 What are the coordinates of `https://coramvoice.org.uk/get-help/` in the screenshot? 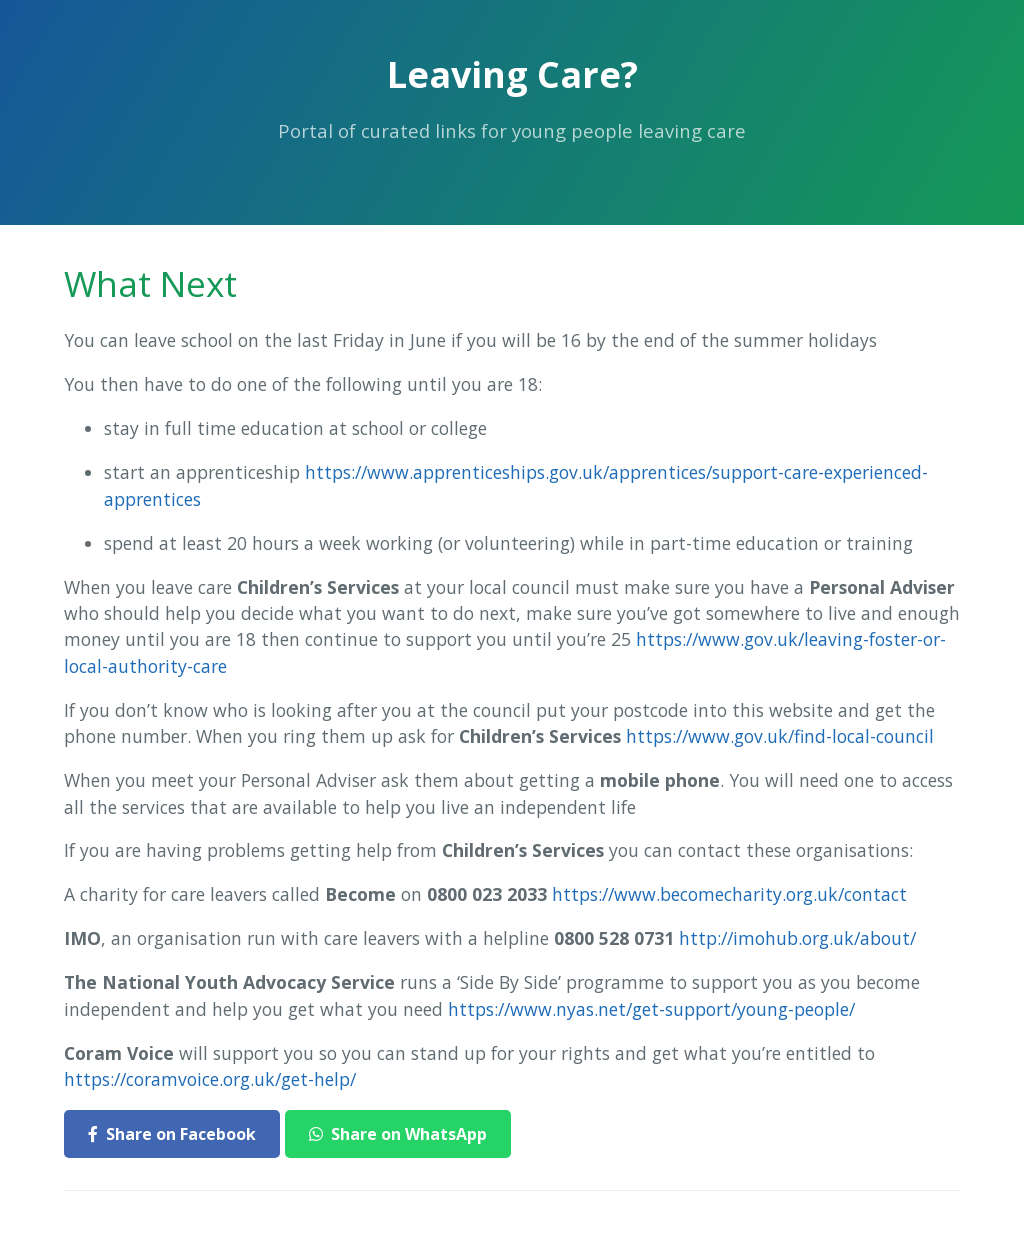 It's located at (210, 1079).